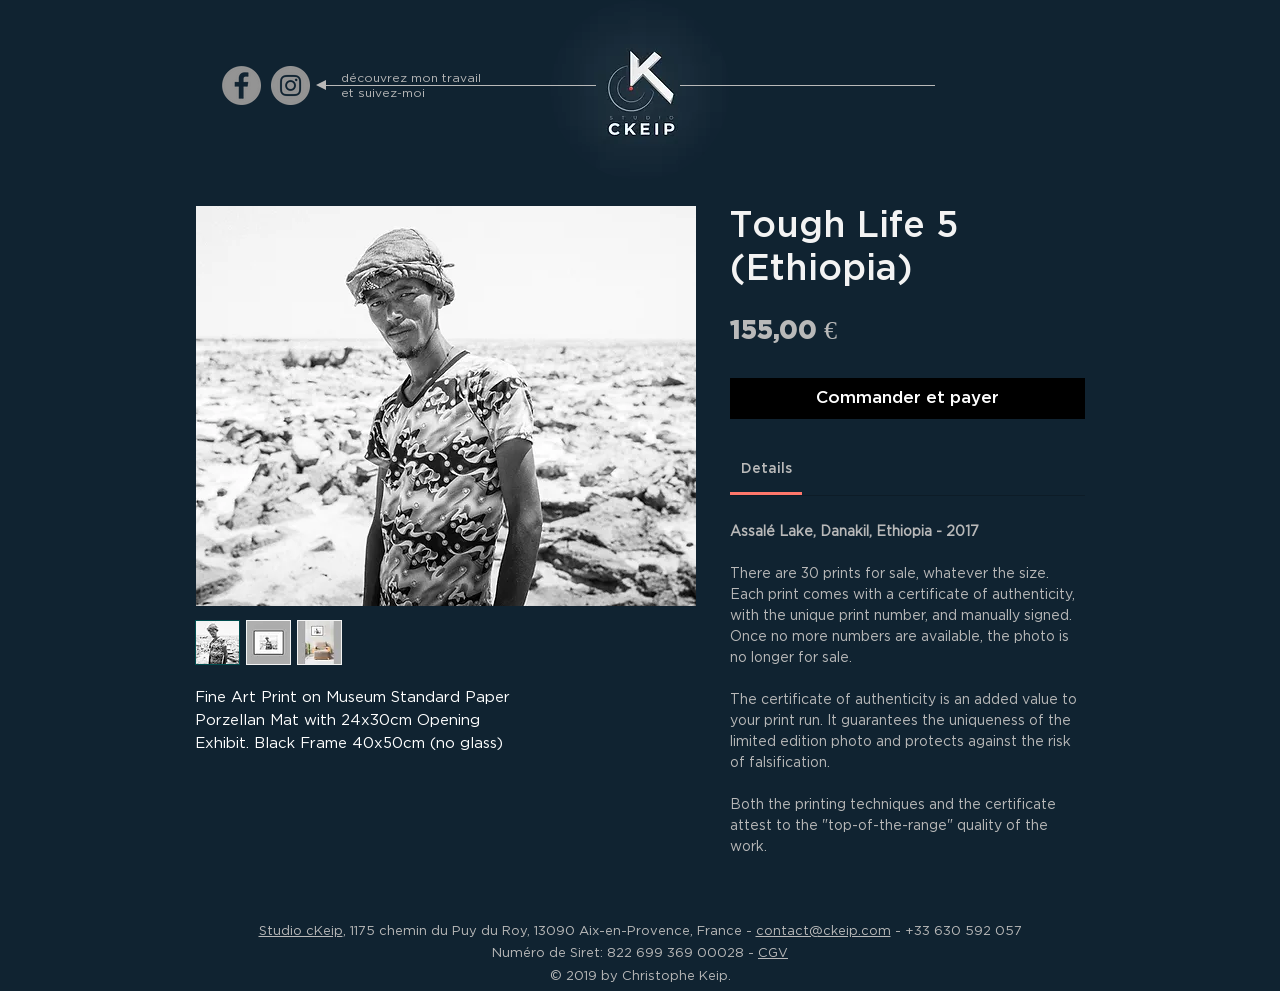 This screenshot has height=991, width=1280. I want to click on [link], so click(766, 468).